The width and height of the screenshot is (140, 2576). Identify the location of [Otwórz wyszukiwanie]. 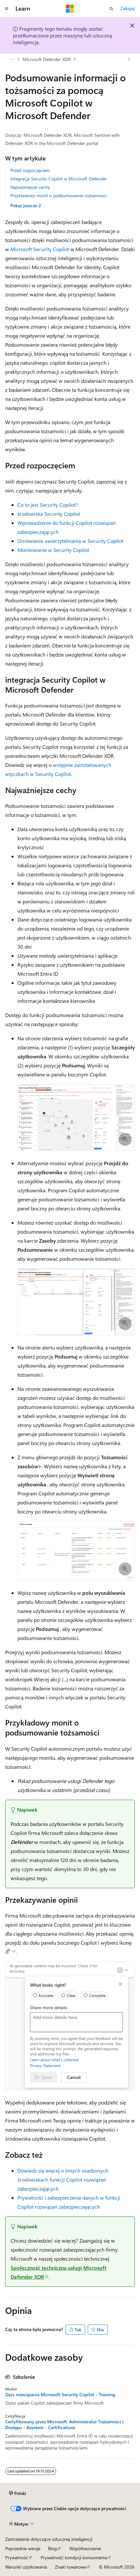
(111, 9).